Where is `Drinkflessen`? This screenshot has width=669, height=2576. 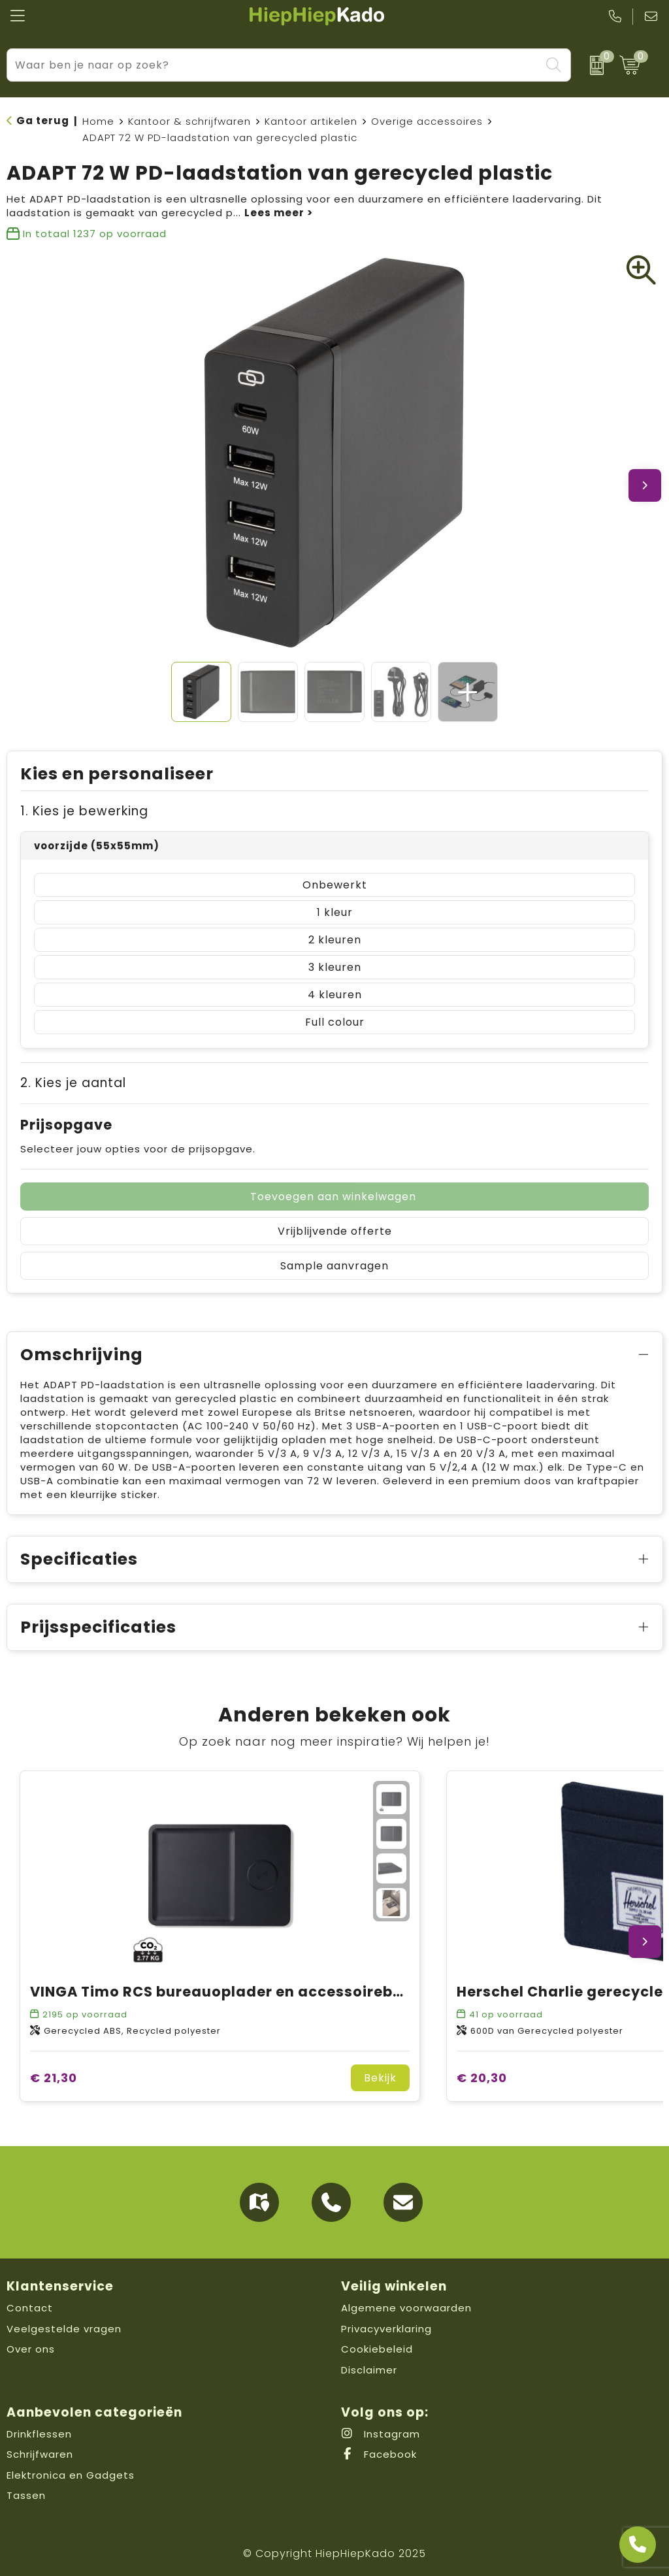
Drinkflessen is located at coordinates (39, 2434).